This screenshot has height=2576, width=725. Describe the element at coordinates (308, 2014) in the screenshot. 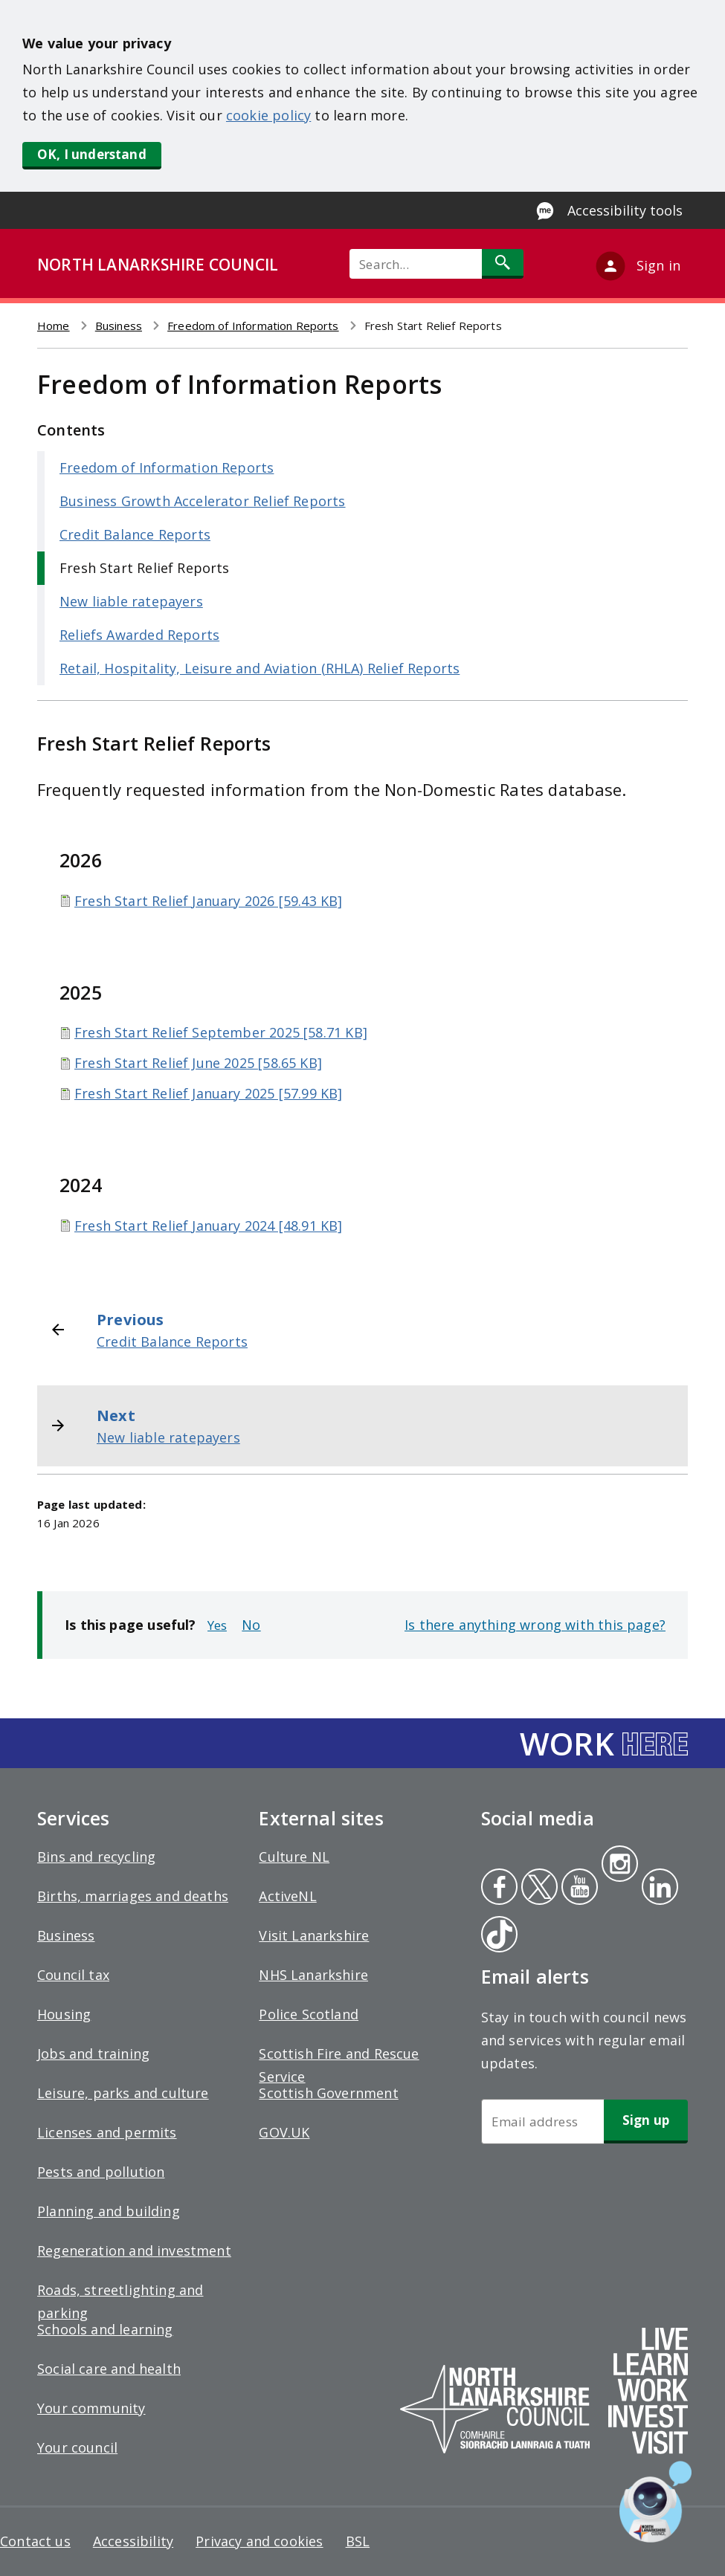

I see `Police Scotland` at that location.